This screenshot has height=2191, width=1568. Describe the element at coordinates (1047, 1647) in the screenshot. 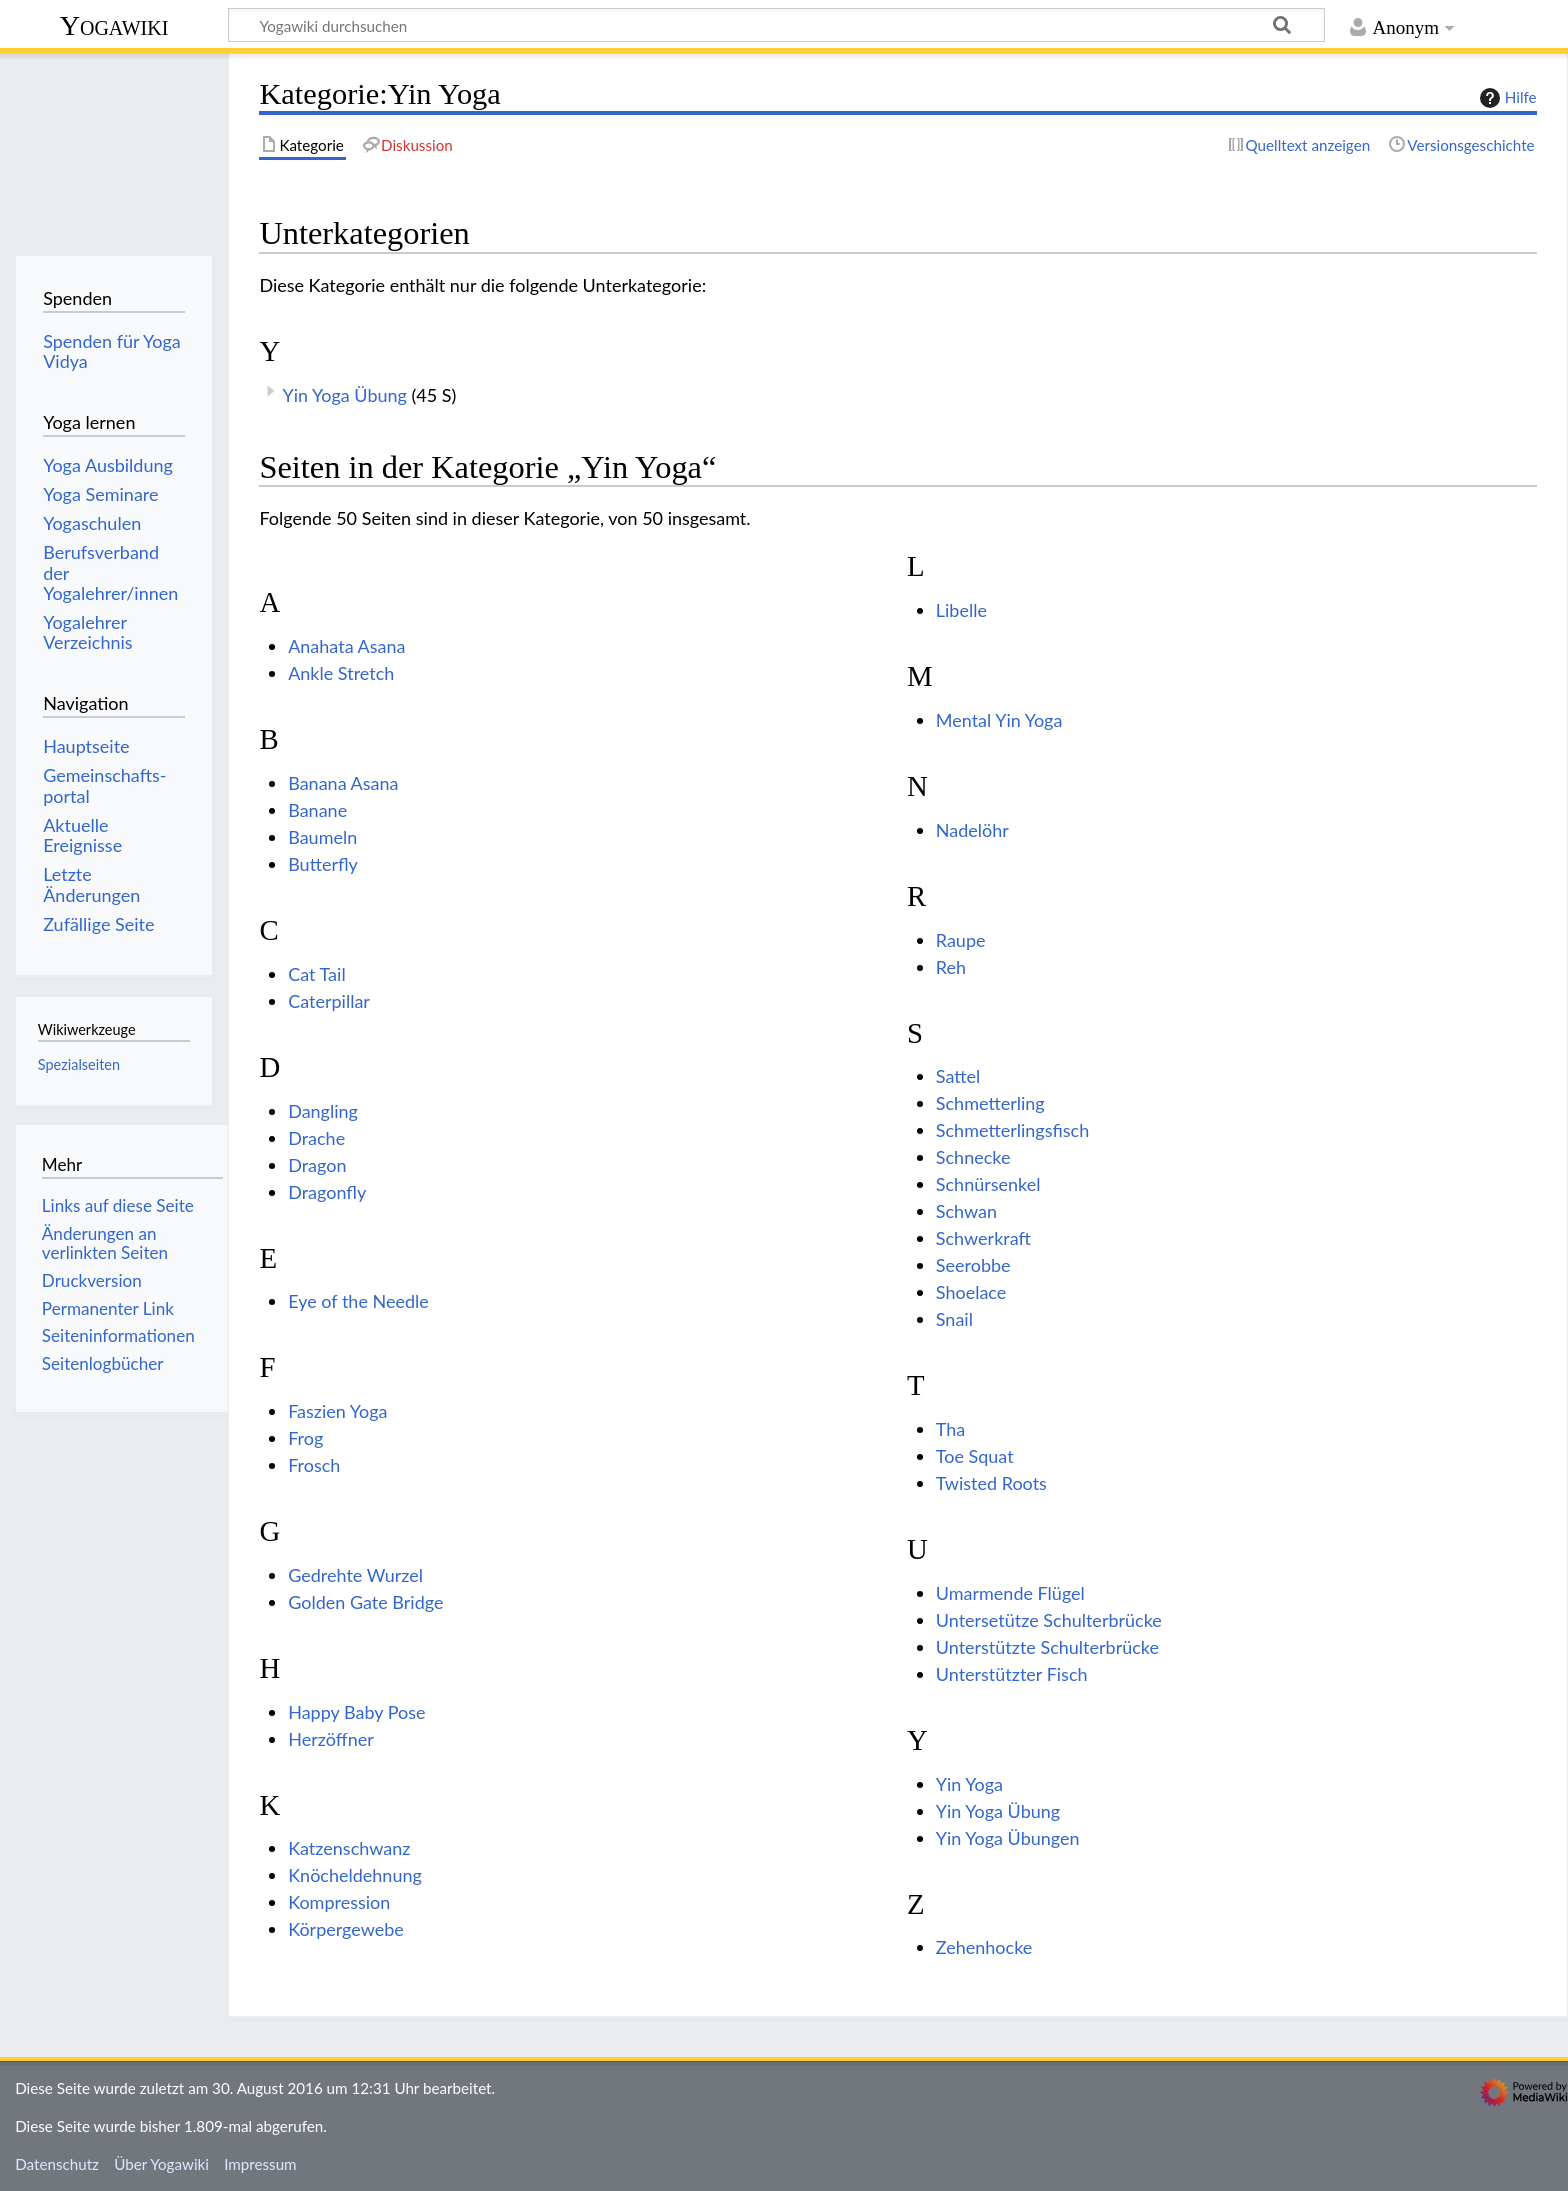

I see `Unterstützte Schulterbrücke` at that location.